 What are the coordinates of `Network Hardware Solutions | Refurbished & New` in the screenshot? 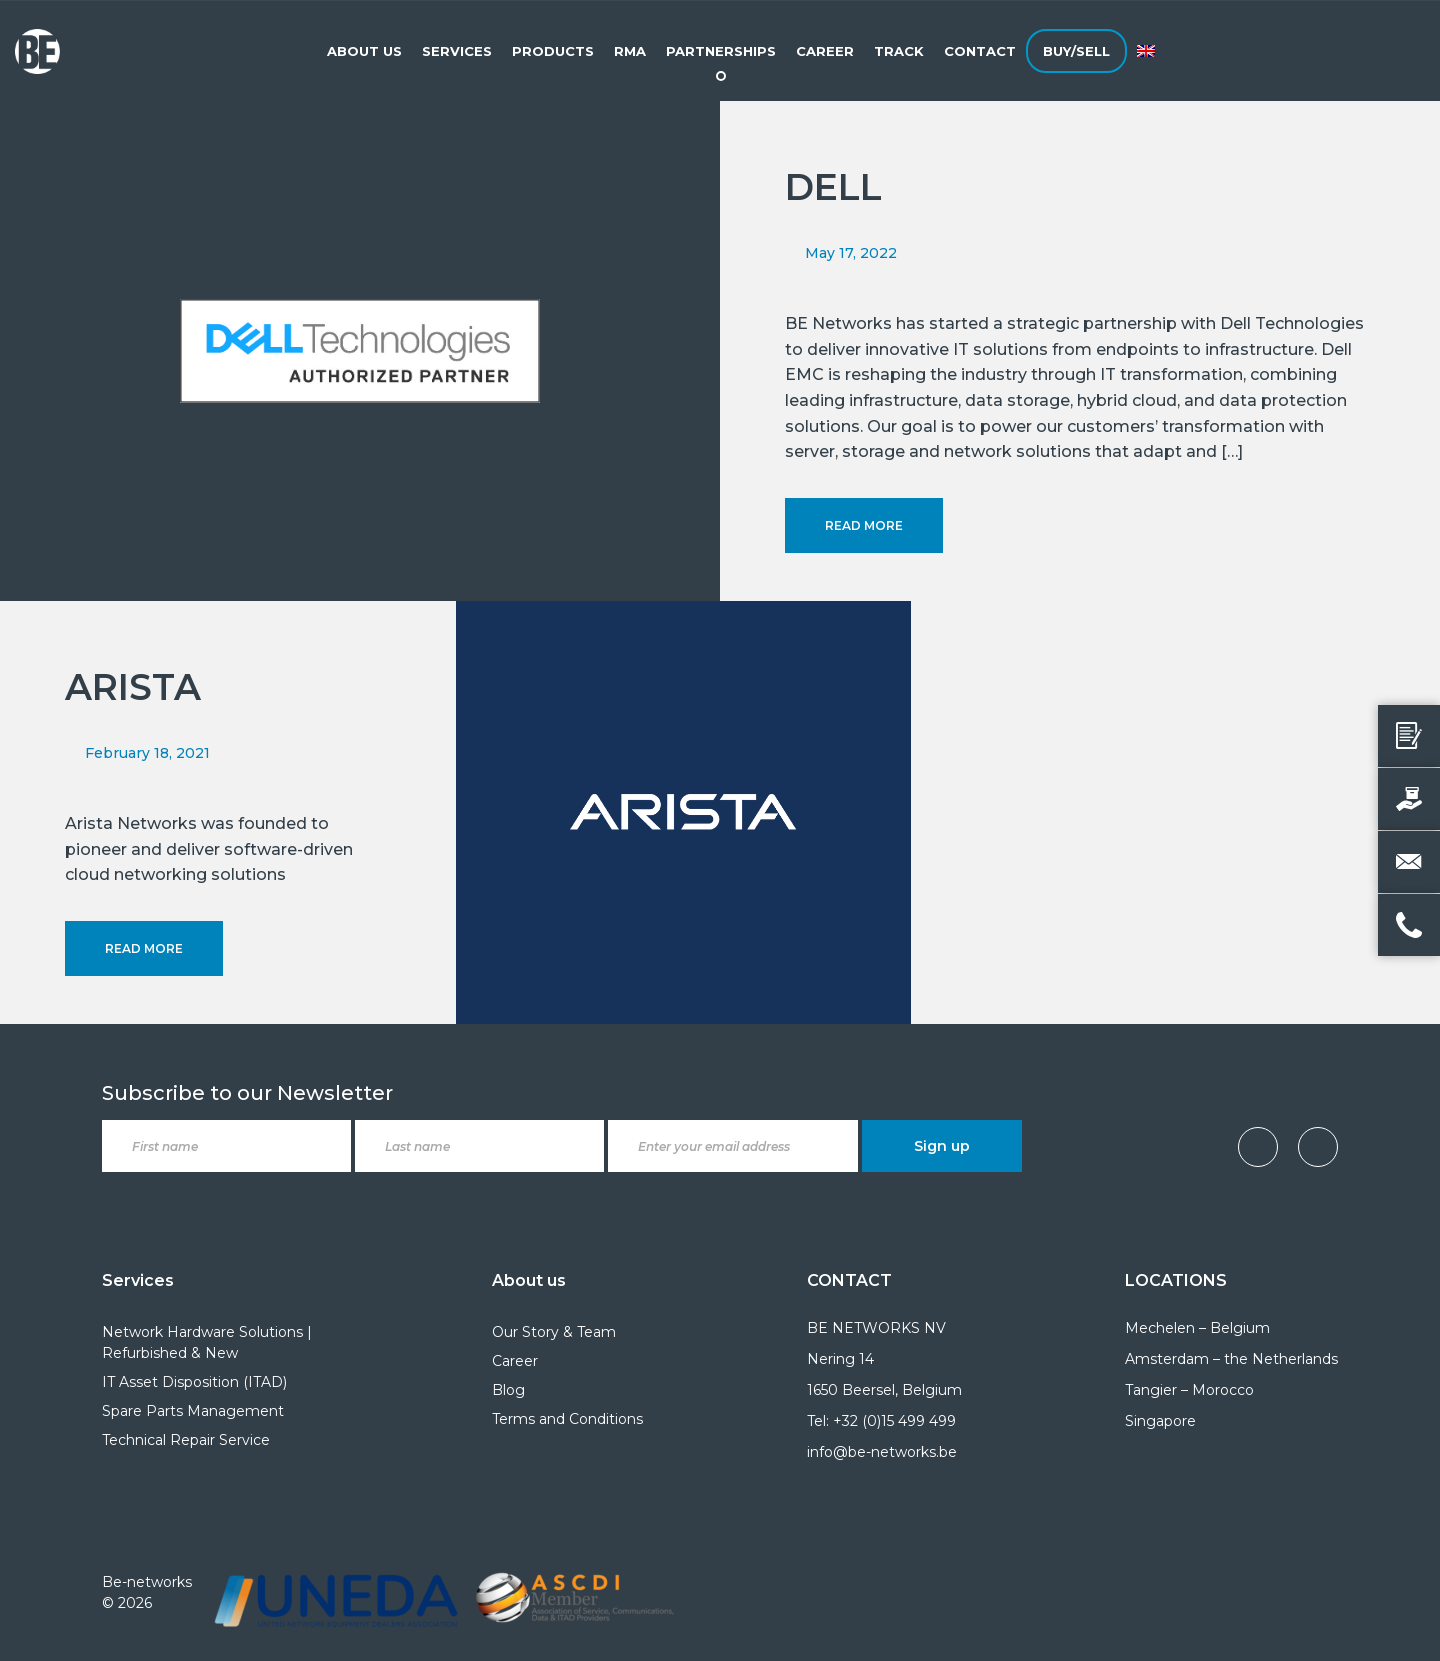 It's located at (207, 1342).